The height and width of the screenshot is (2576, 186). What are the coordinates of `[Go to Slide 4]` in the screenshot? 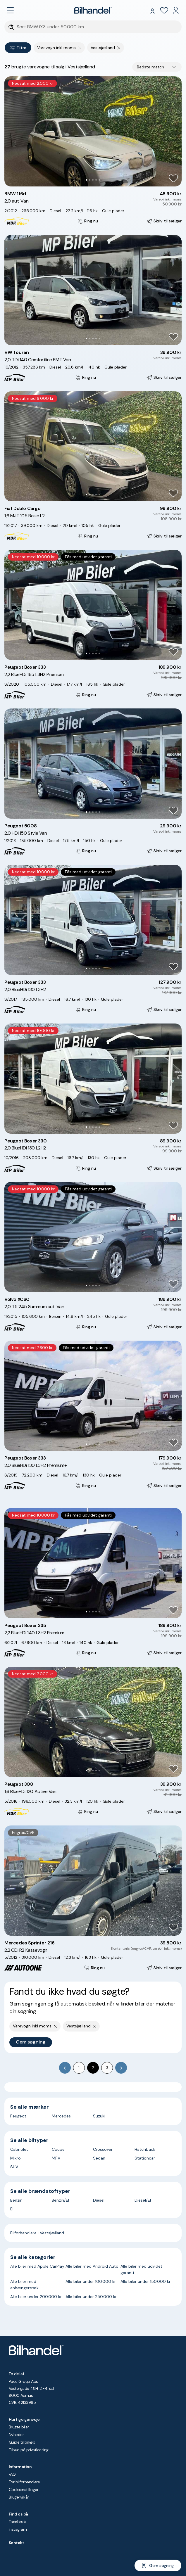 It's located at (96, 180).